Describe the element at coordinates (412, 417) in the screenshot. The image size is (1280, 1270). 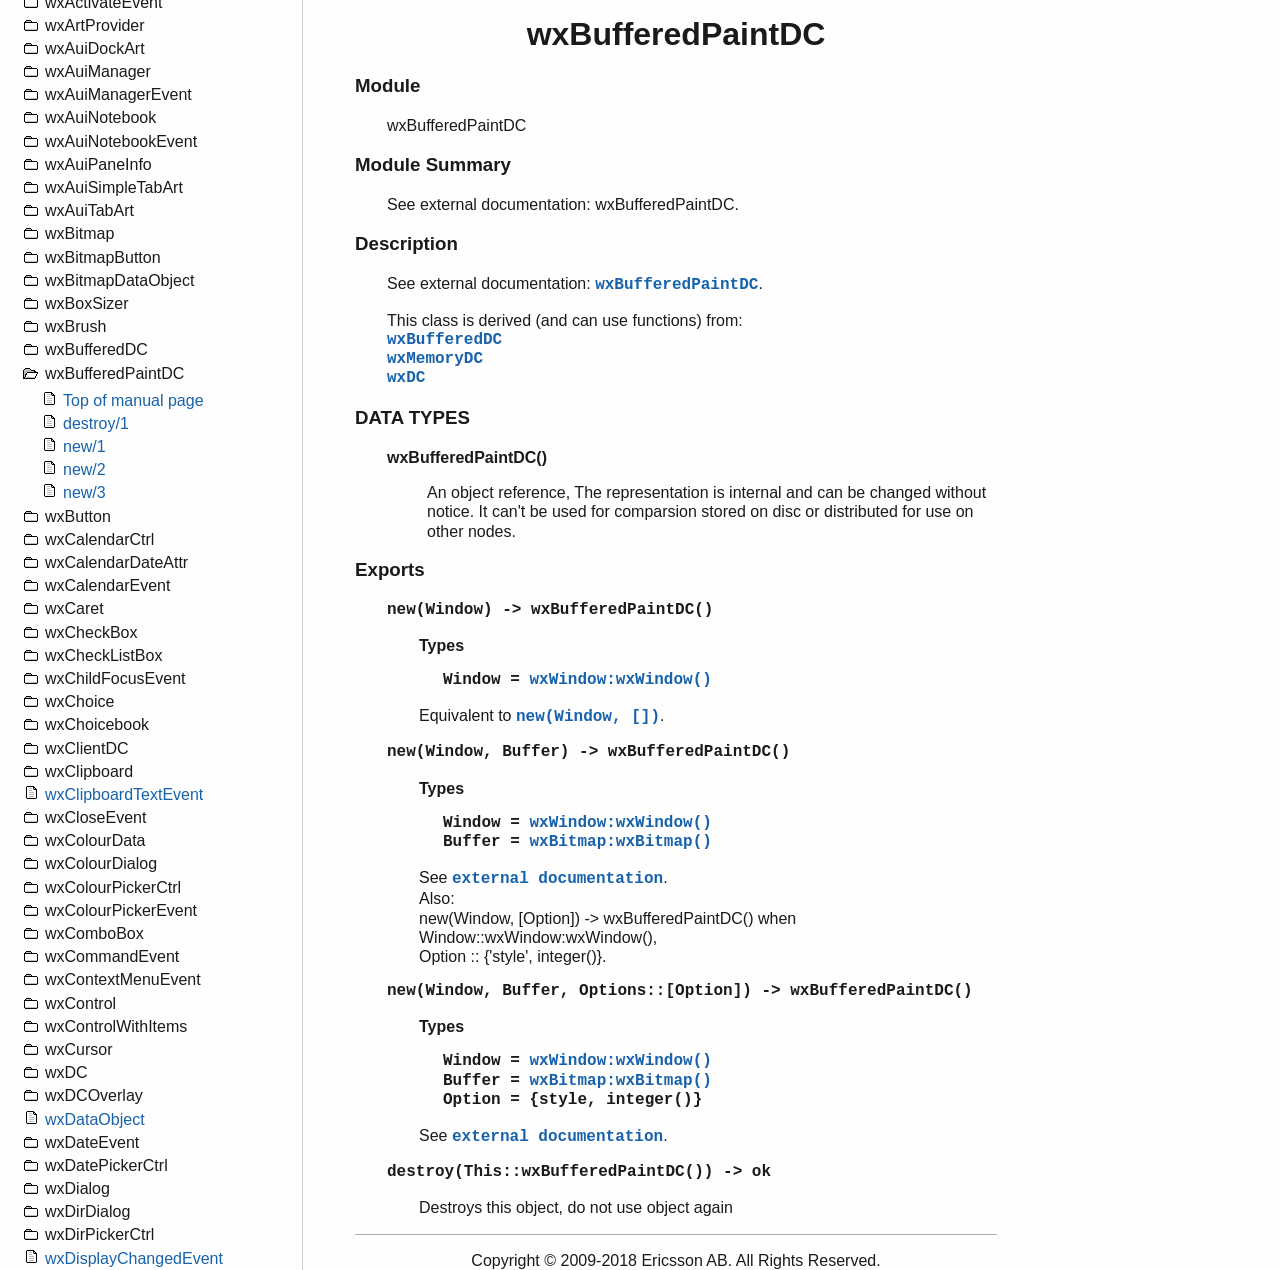
I see `DATA TYPES` at that location.